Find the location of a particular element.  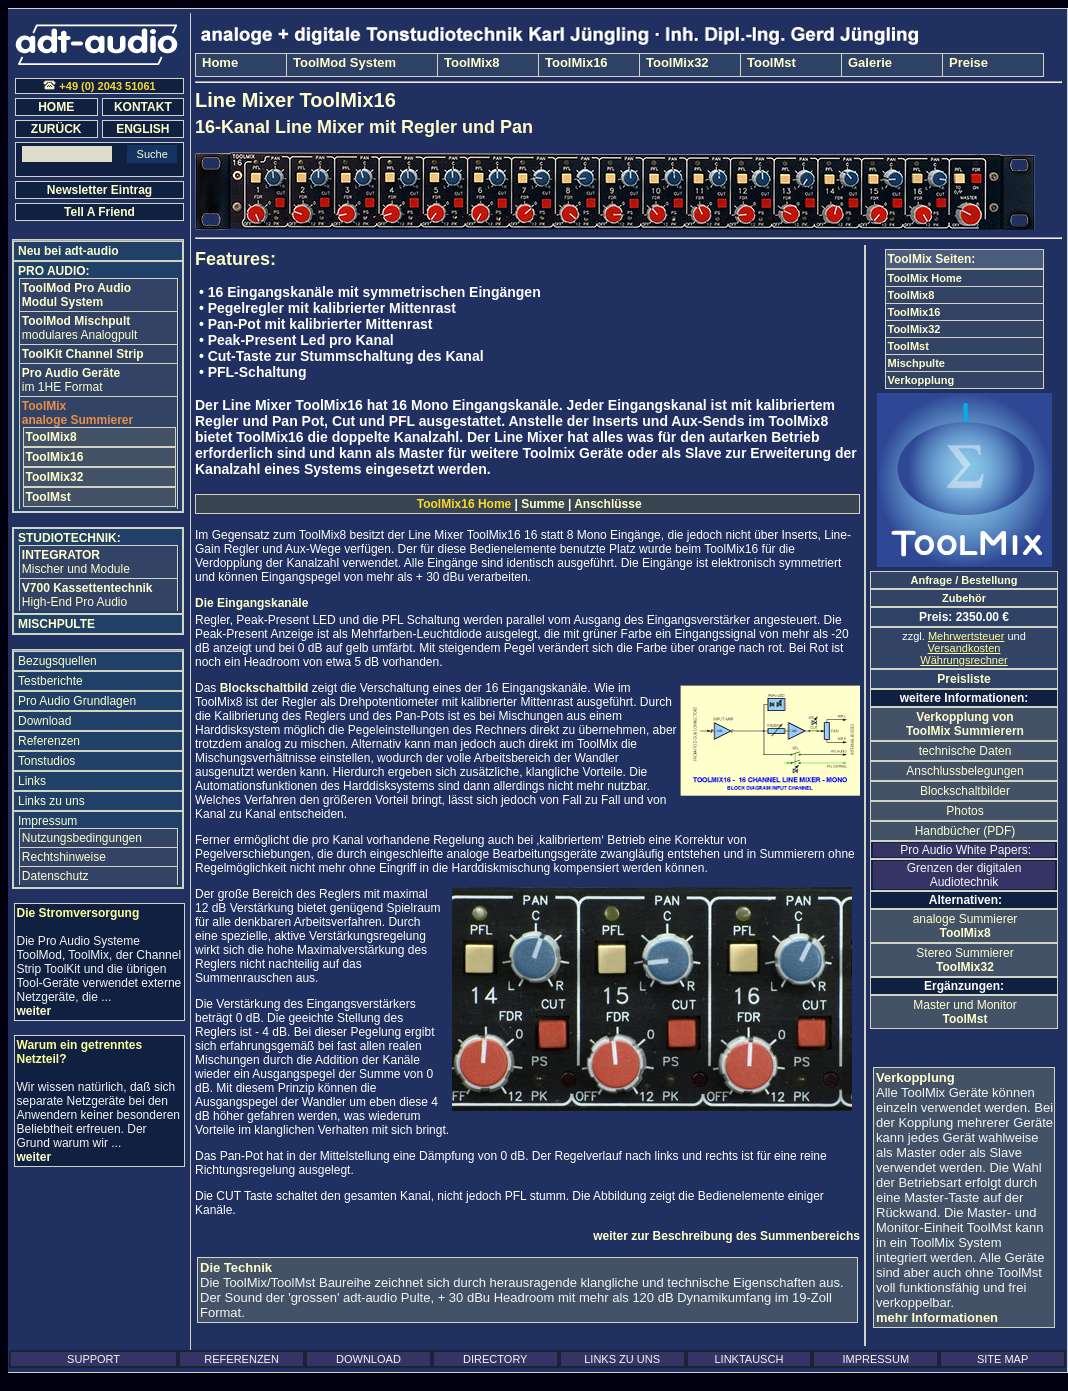

Impressum is located at coordinates (47, 821).